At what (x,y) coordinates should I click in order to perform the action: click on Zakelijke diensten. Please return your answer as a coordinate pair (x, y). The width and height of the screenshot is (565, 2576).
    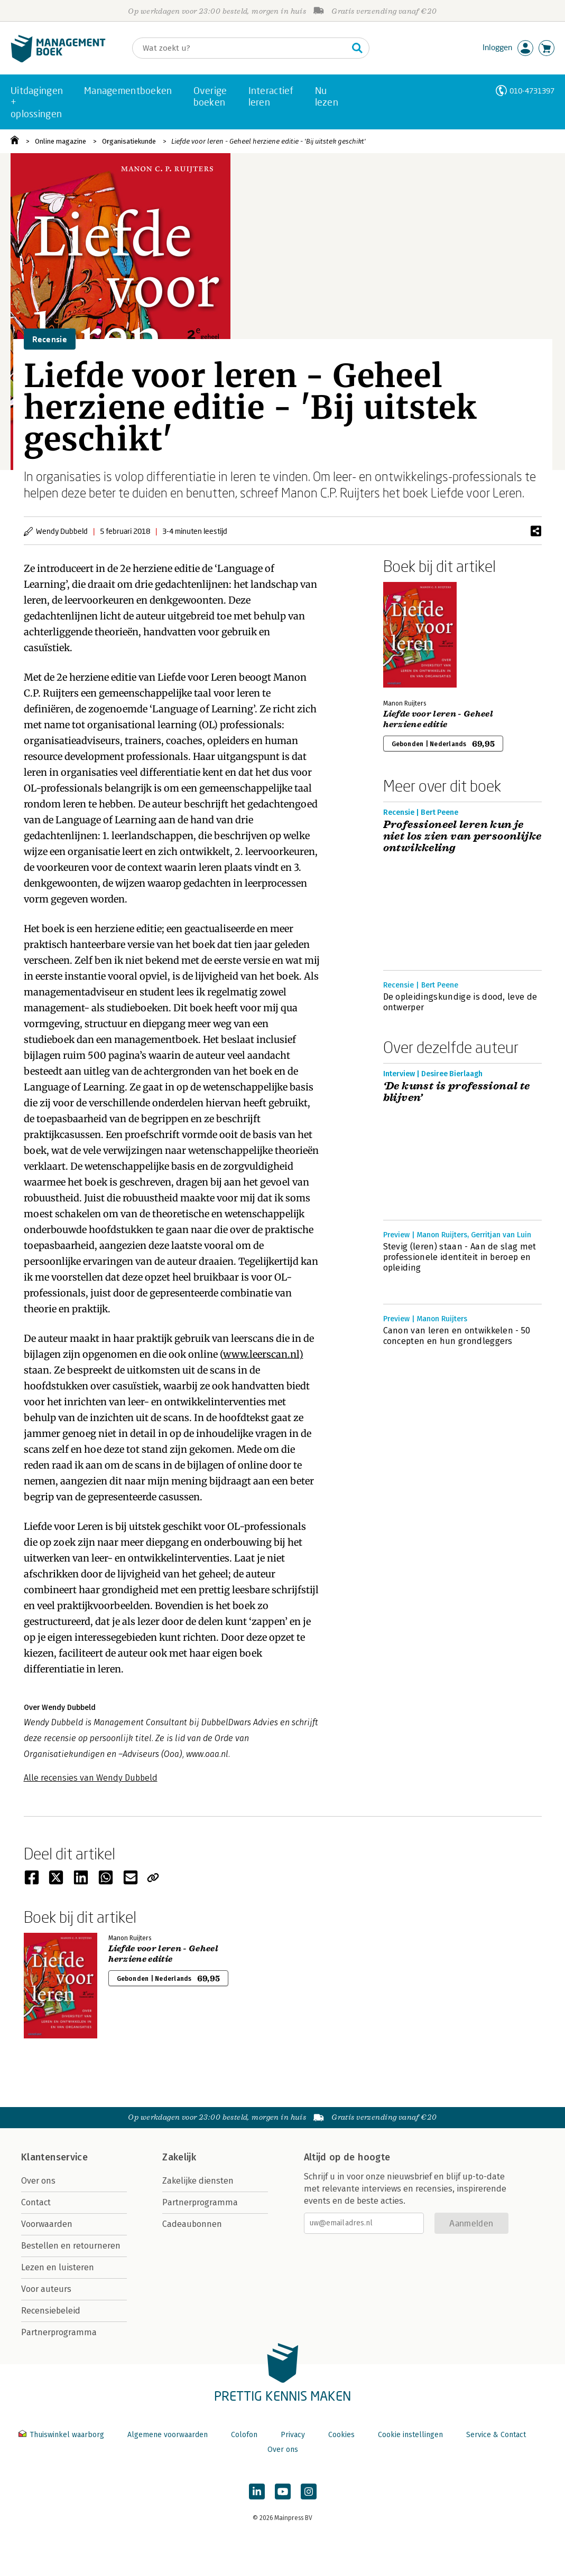
    Looking at the image, I should click on (198, 2181).